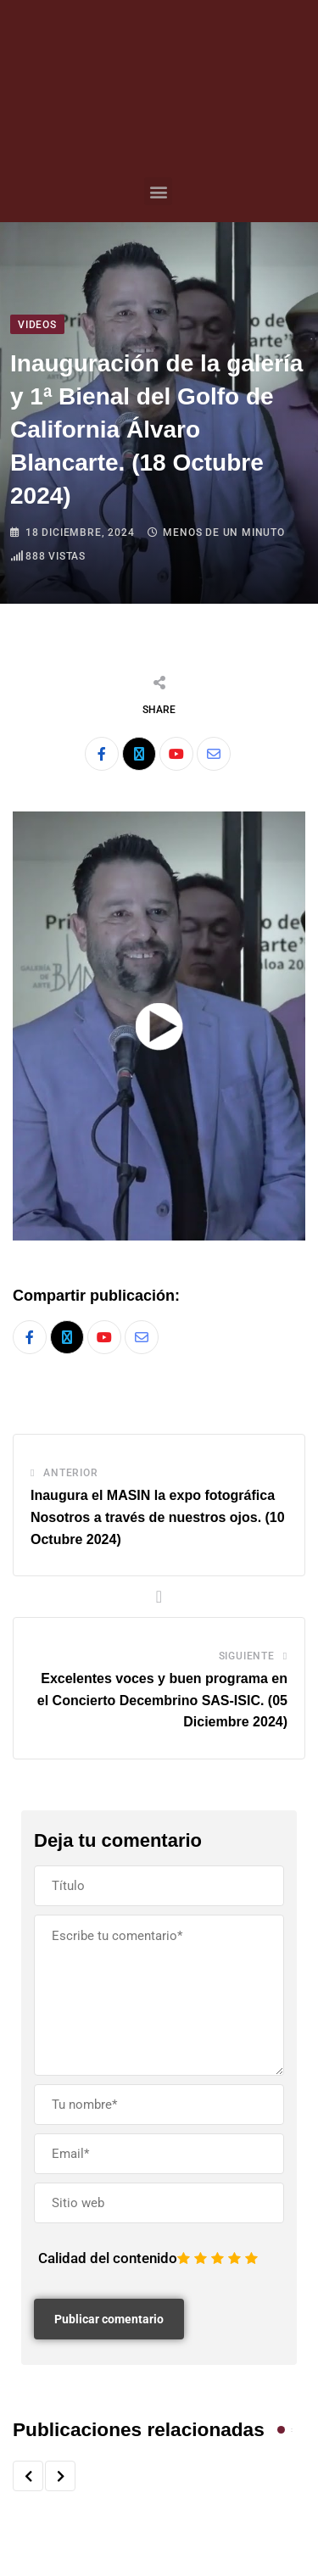  What do you see at coordinates (162, 1700) in the screenshot?
I see `Excelentes voces y buen programa en el Concierto Decembrino SAS-ISIC. (05 Diciembre 2024)` at bounding box center [162, 1700].